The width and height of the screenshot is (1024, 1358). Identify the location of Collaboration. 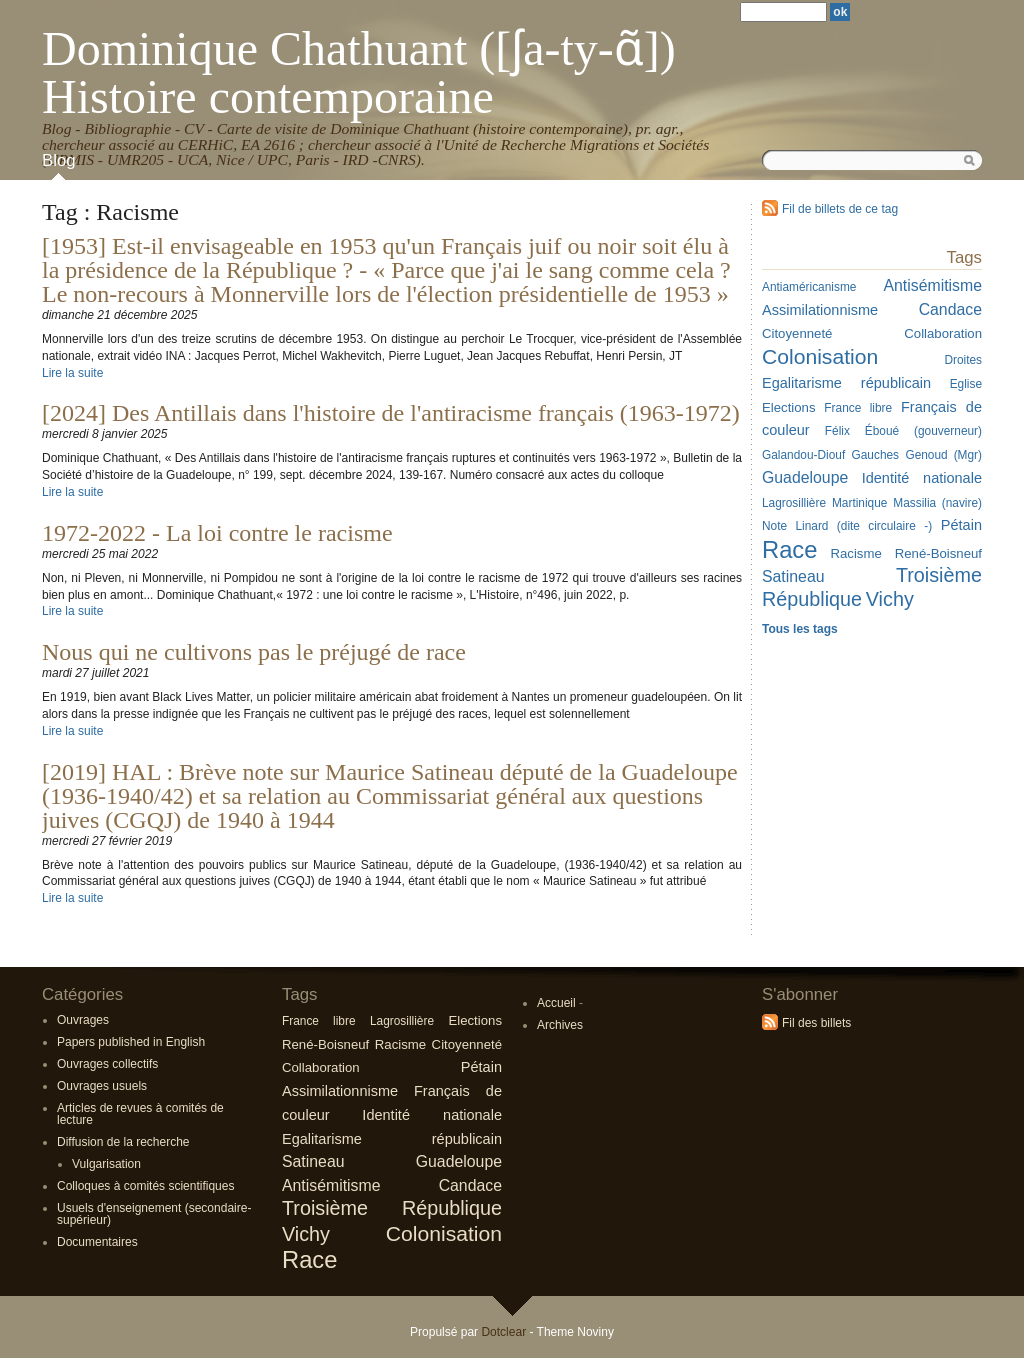
(321, 1067).